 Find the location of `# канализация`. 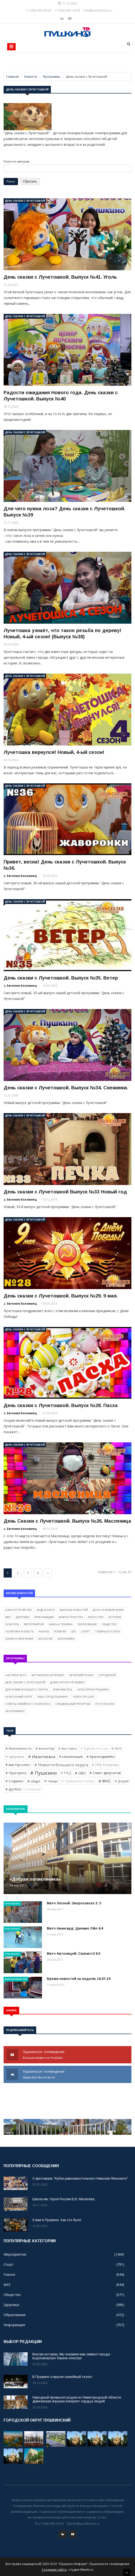

# канализация is located at coordinates (71, 1756).